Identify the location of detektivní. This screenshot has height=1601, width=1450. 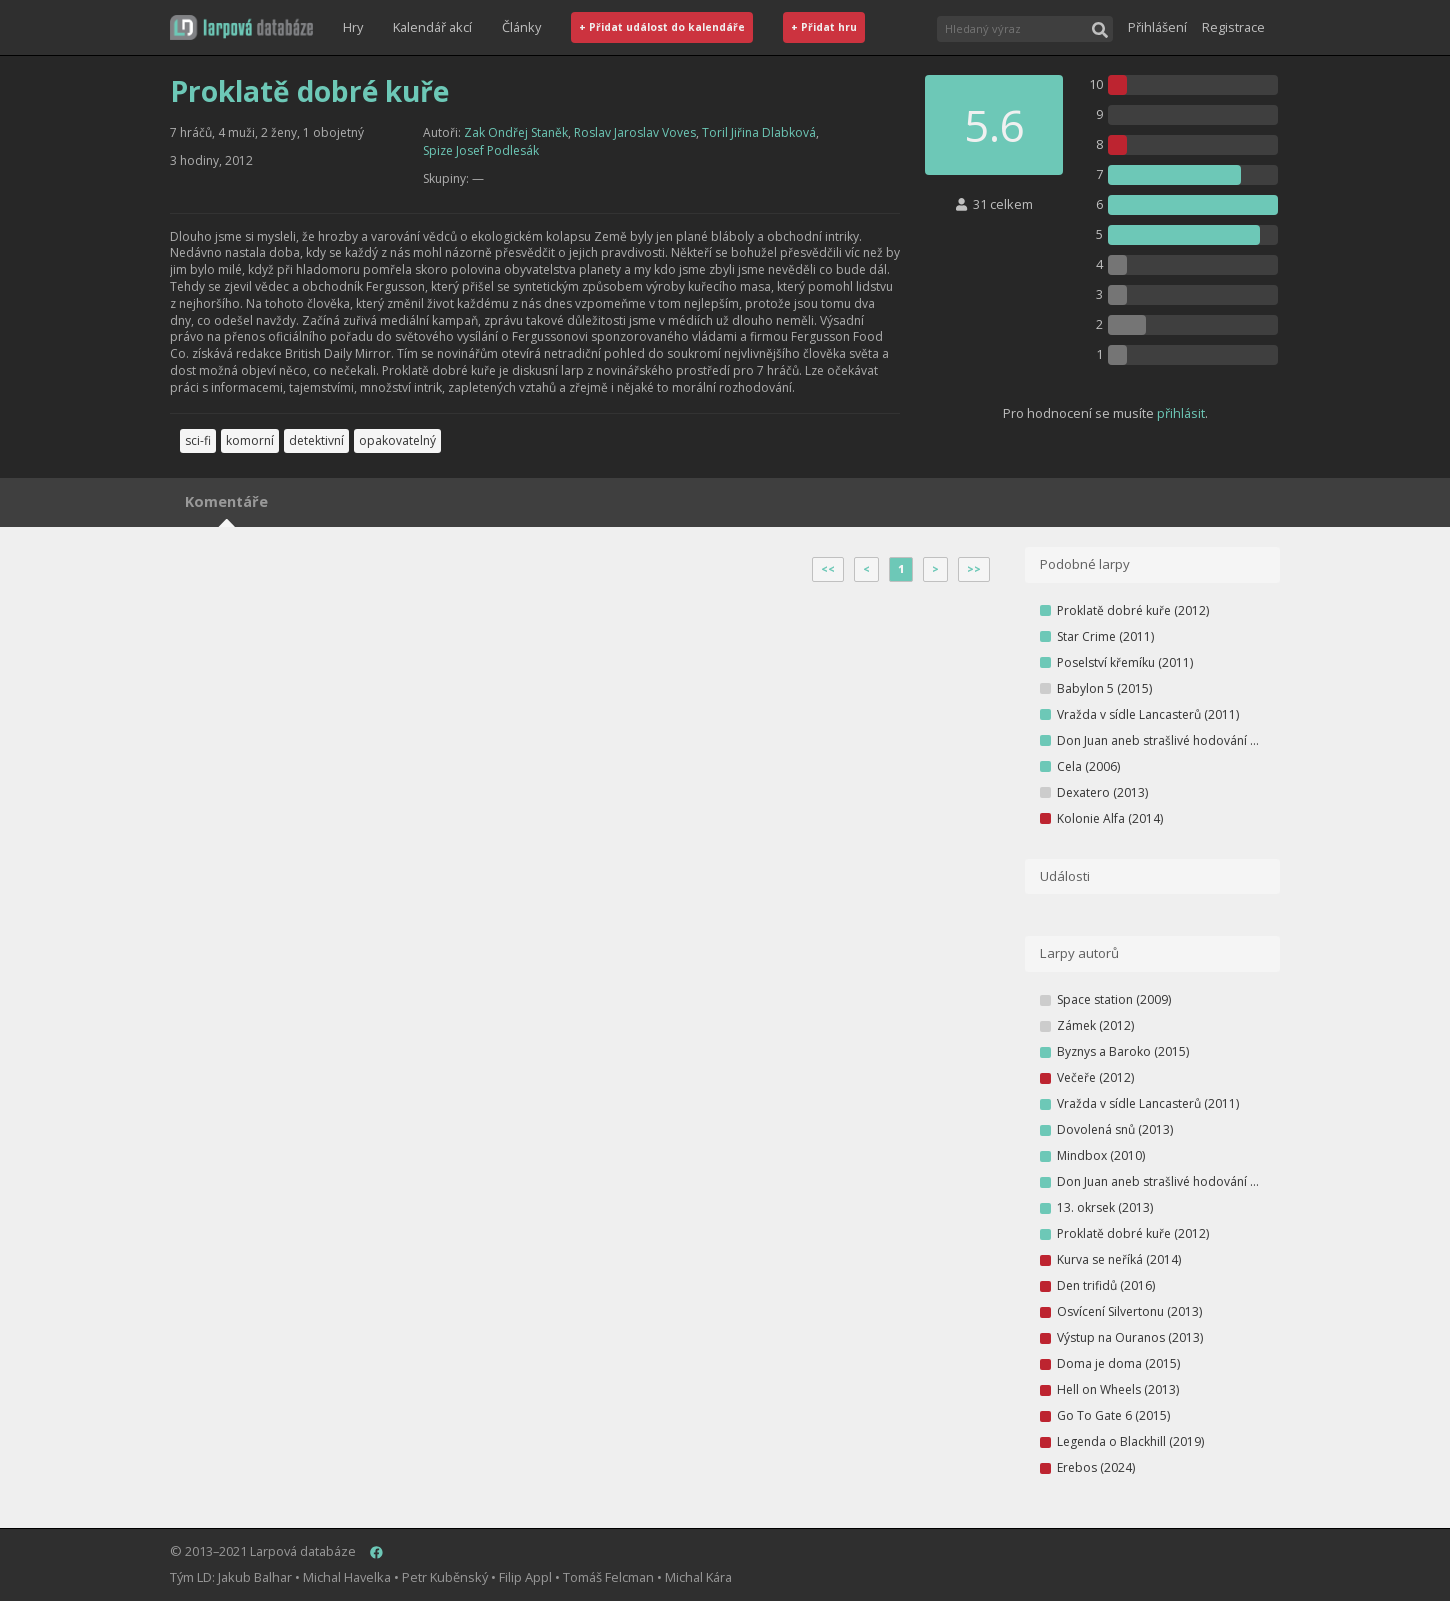
(316, 440).